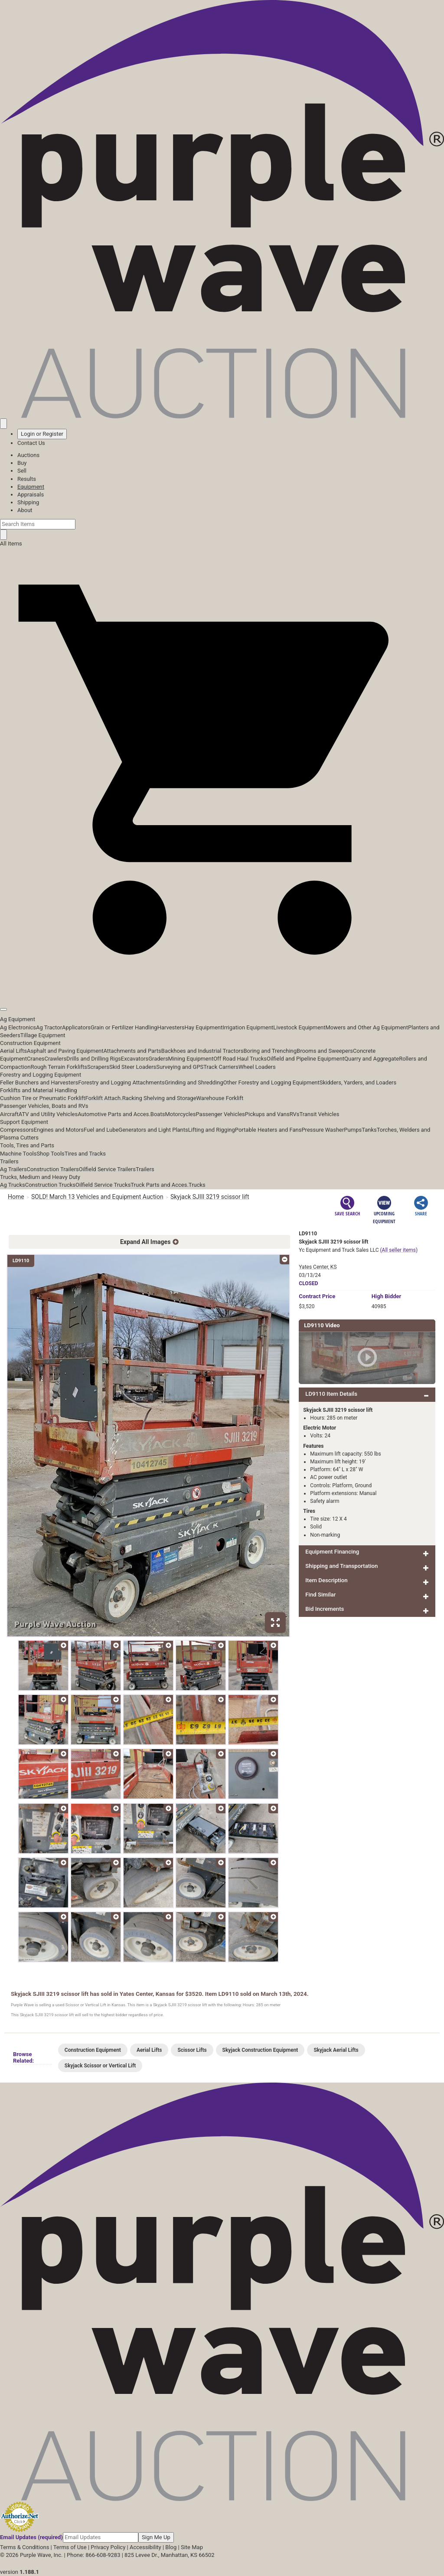 The height and width of the screenshot is (2576, 444). Describe the element at coordinates (331, 1394) in the screenshot. I see `LD9110 Item Details` at that location.